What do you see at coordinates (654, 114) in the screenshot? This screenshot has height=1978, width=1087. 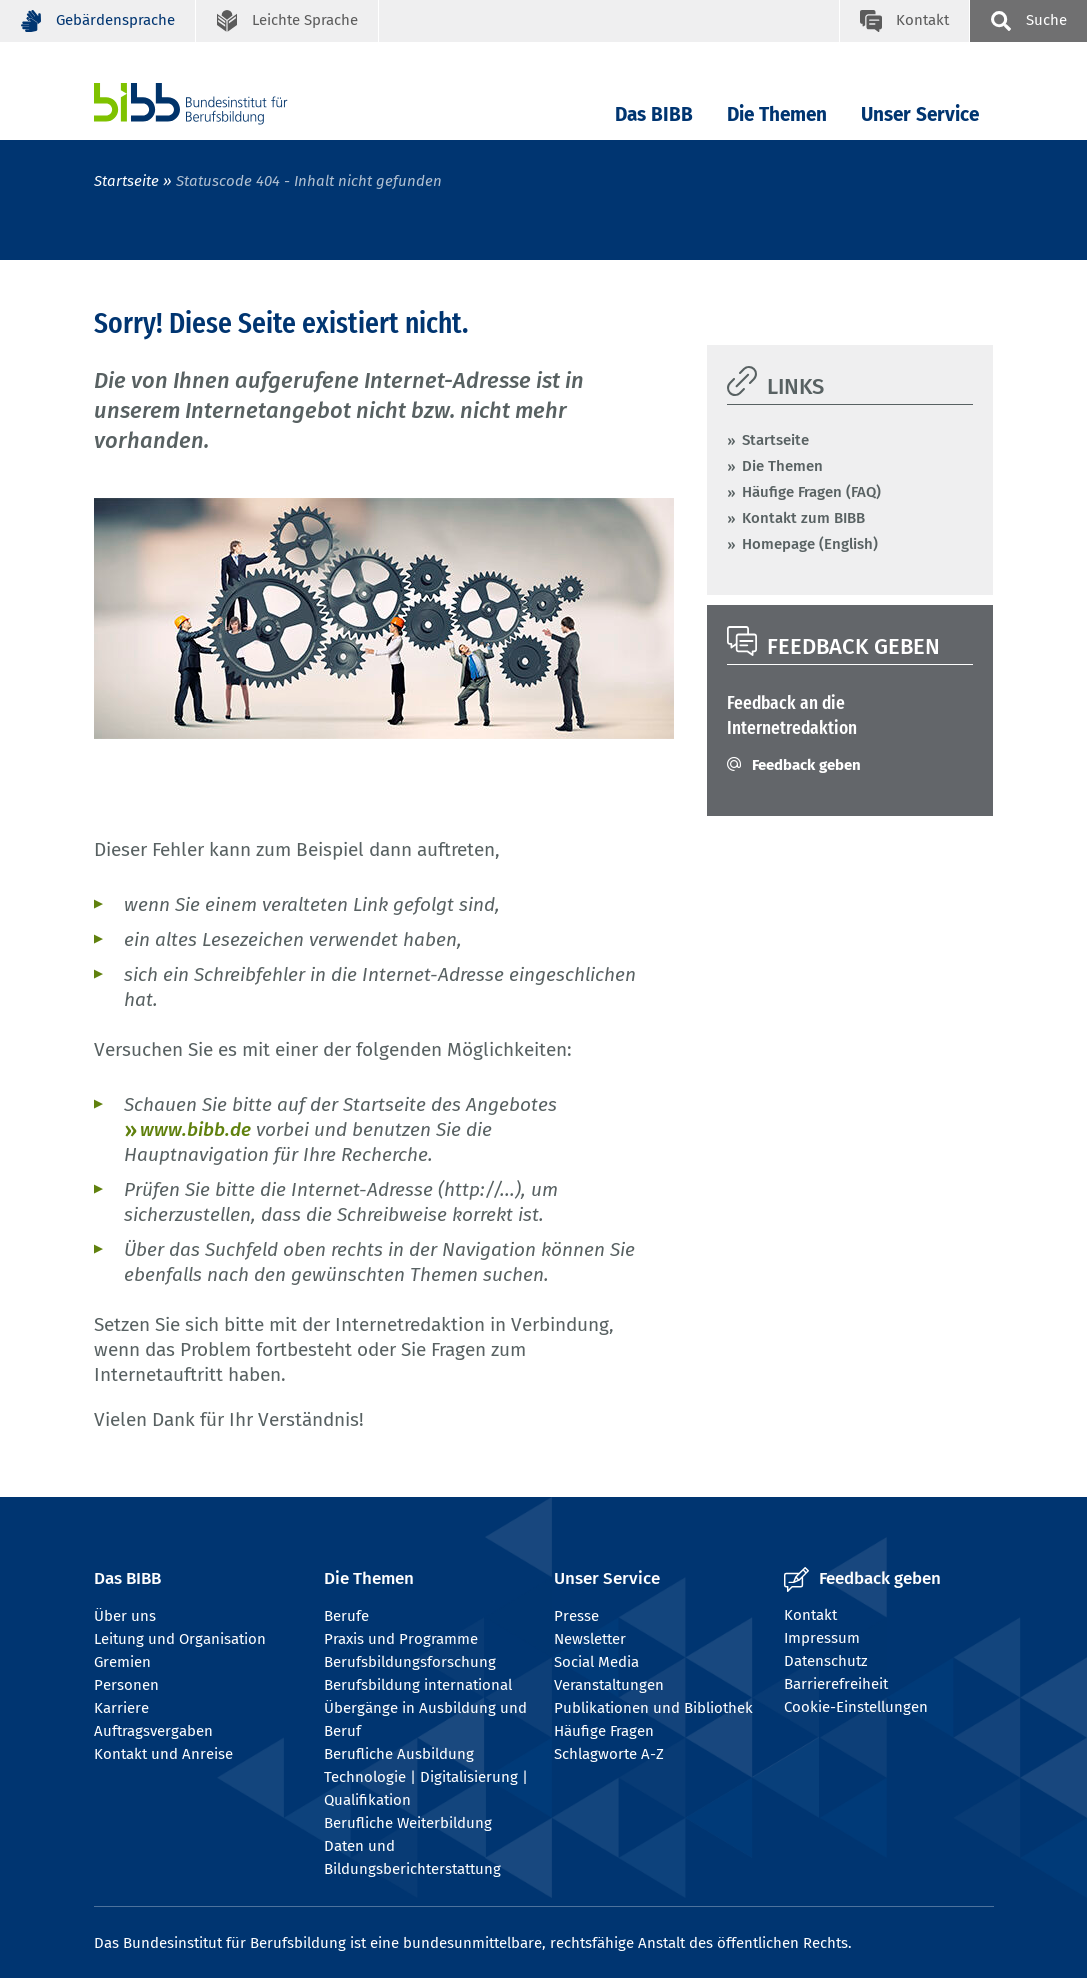 I see `Das BIBB` at bounding box center [654, 114].